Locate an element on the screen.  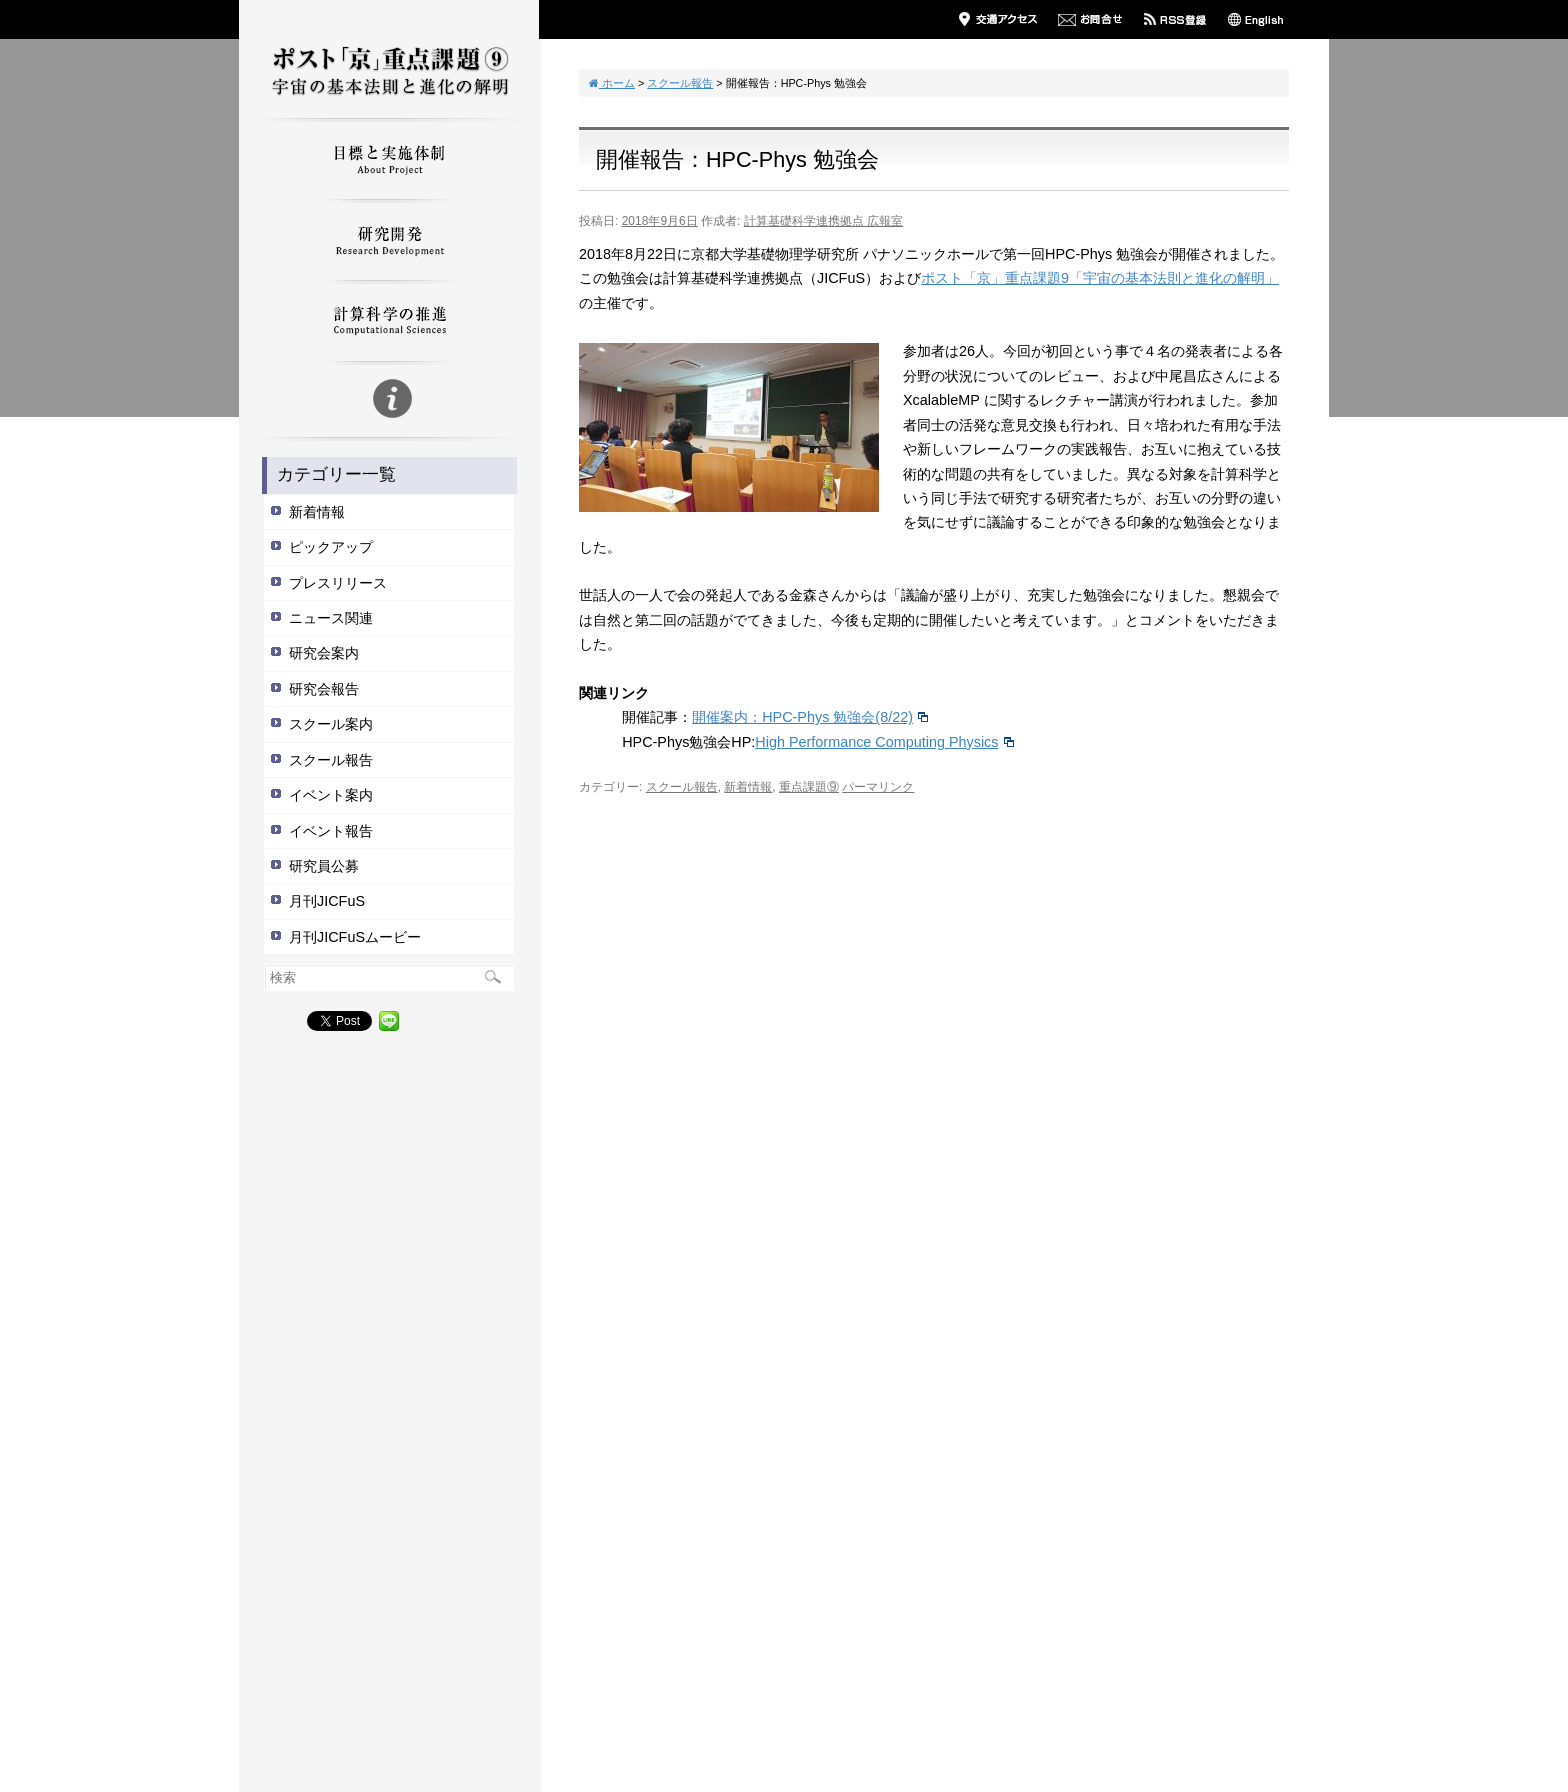
開催案内：HPC-Phys 勉強会(8/22) is located at coordinates (809, 717).